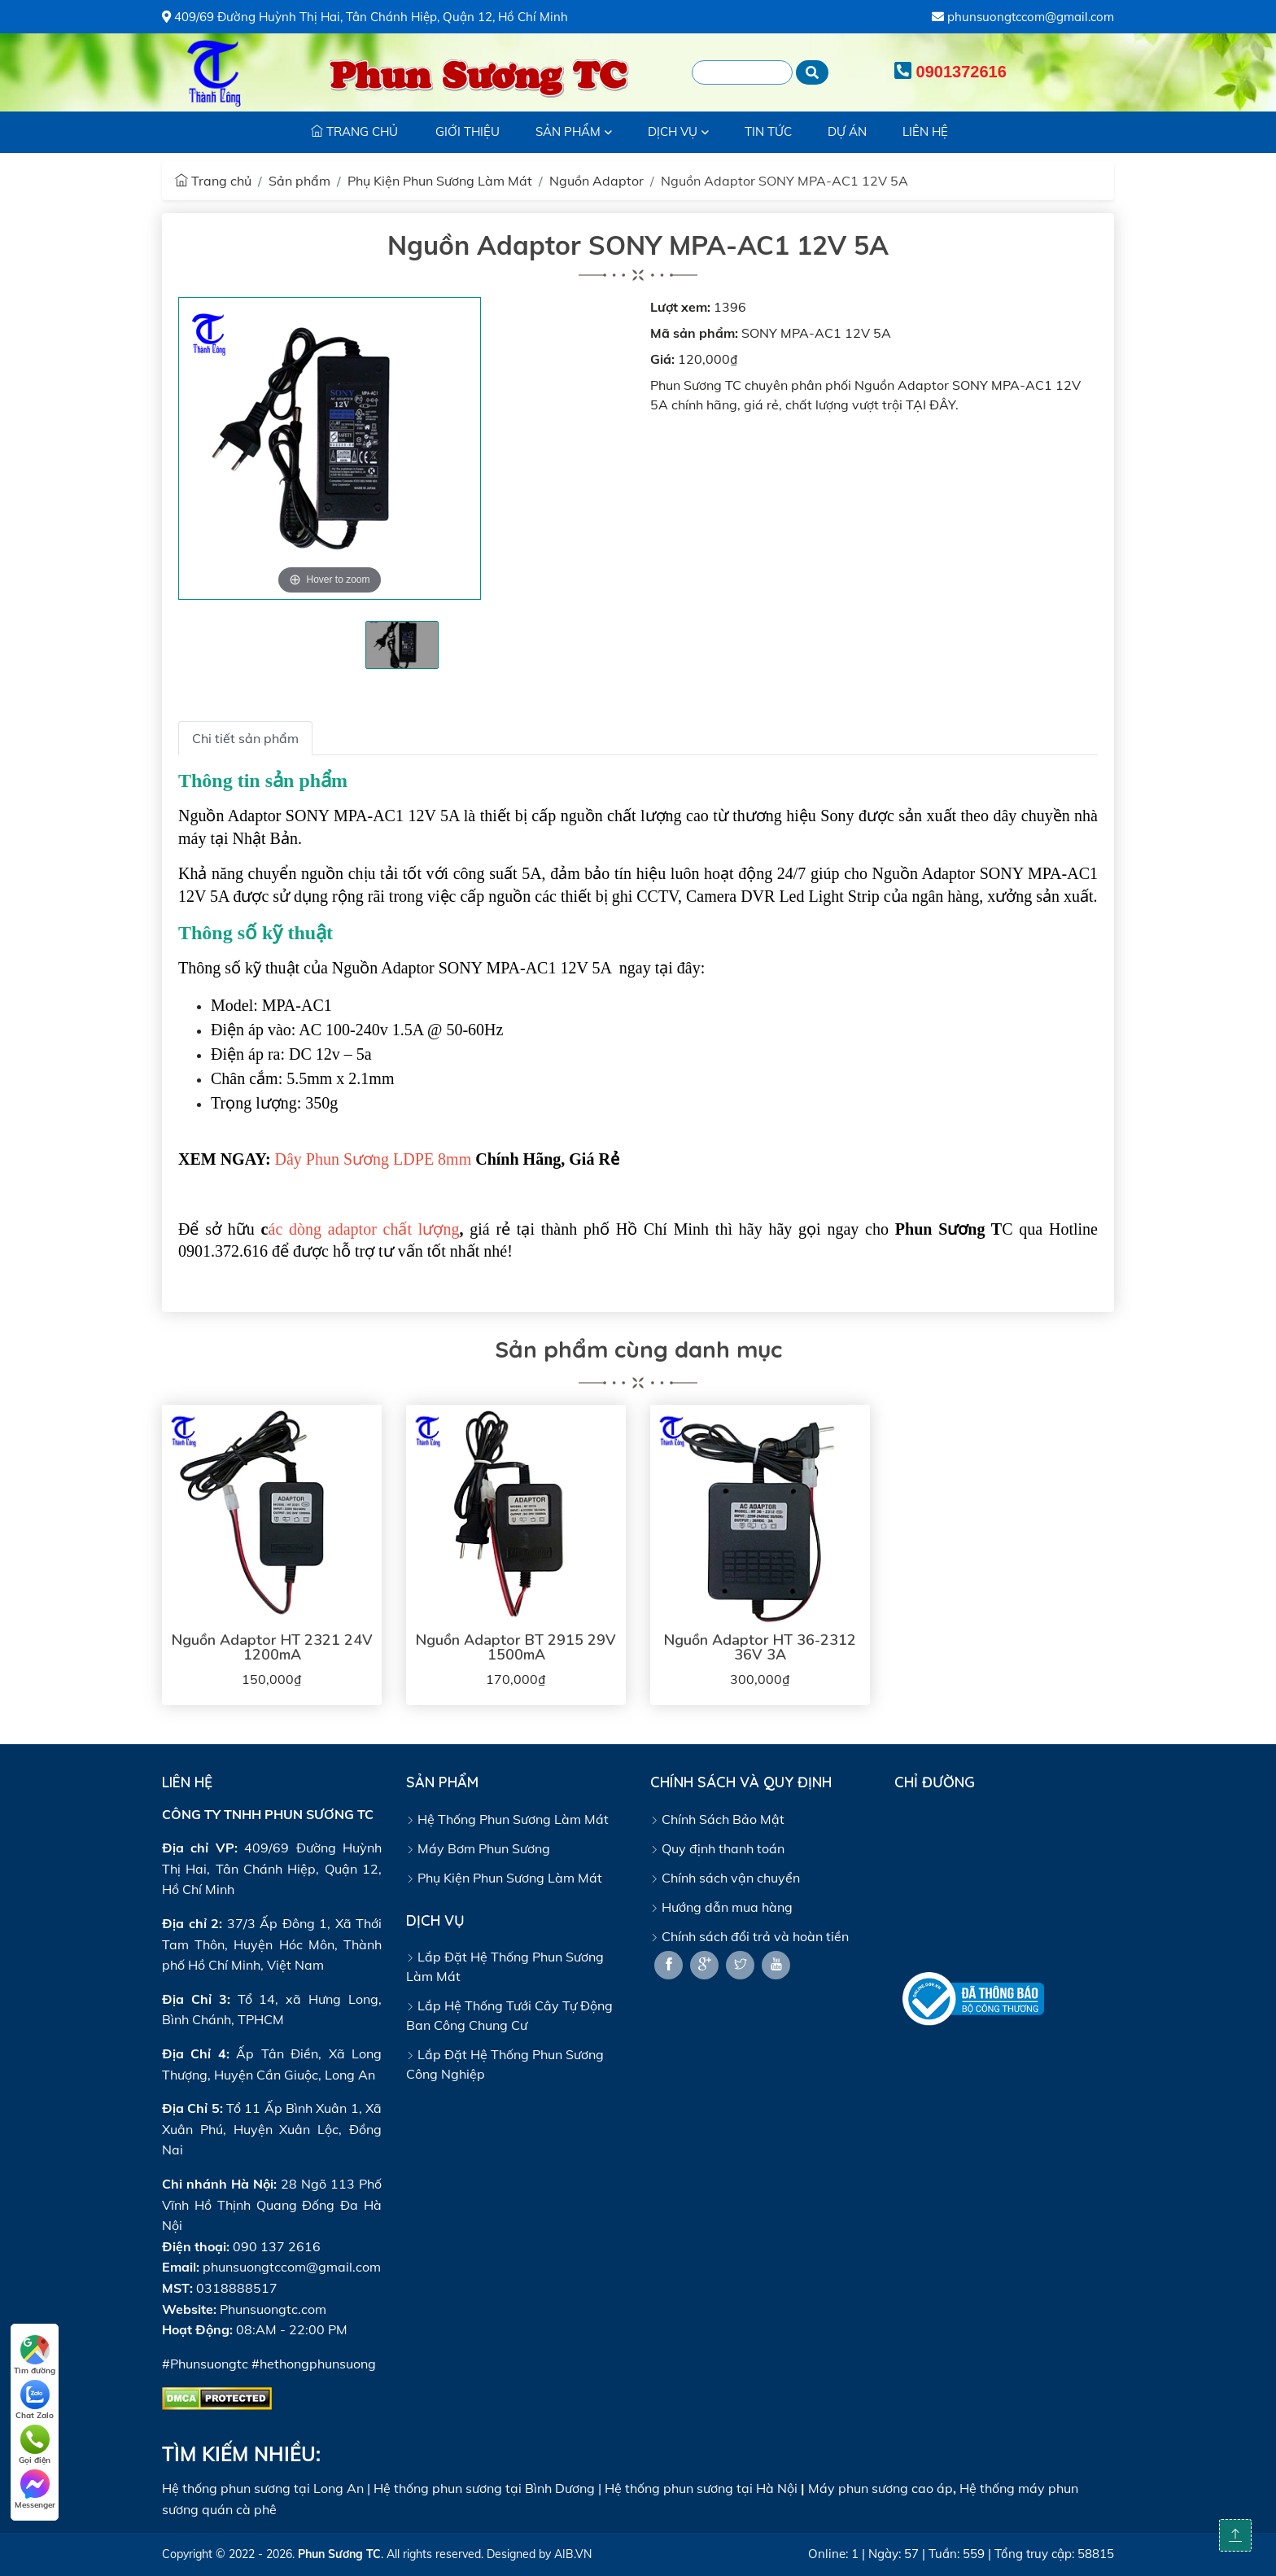 This screenshot has height=2576, width=1276. What do you see at coordinates (34, 2400) in the screenshot?
I see `Chat Zalo` at bounding box center [34, 2400].